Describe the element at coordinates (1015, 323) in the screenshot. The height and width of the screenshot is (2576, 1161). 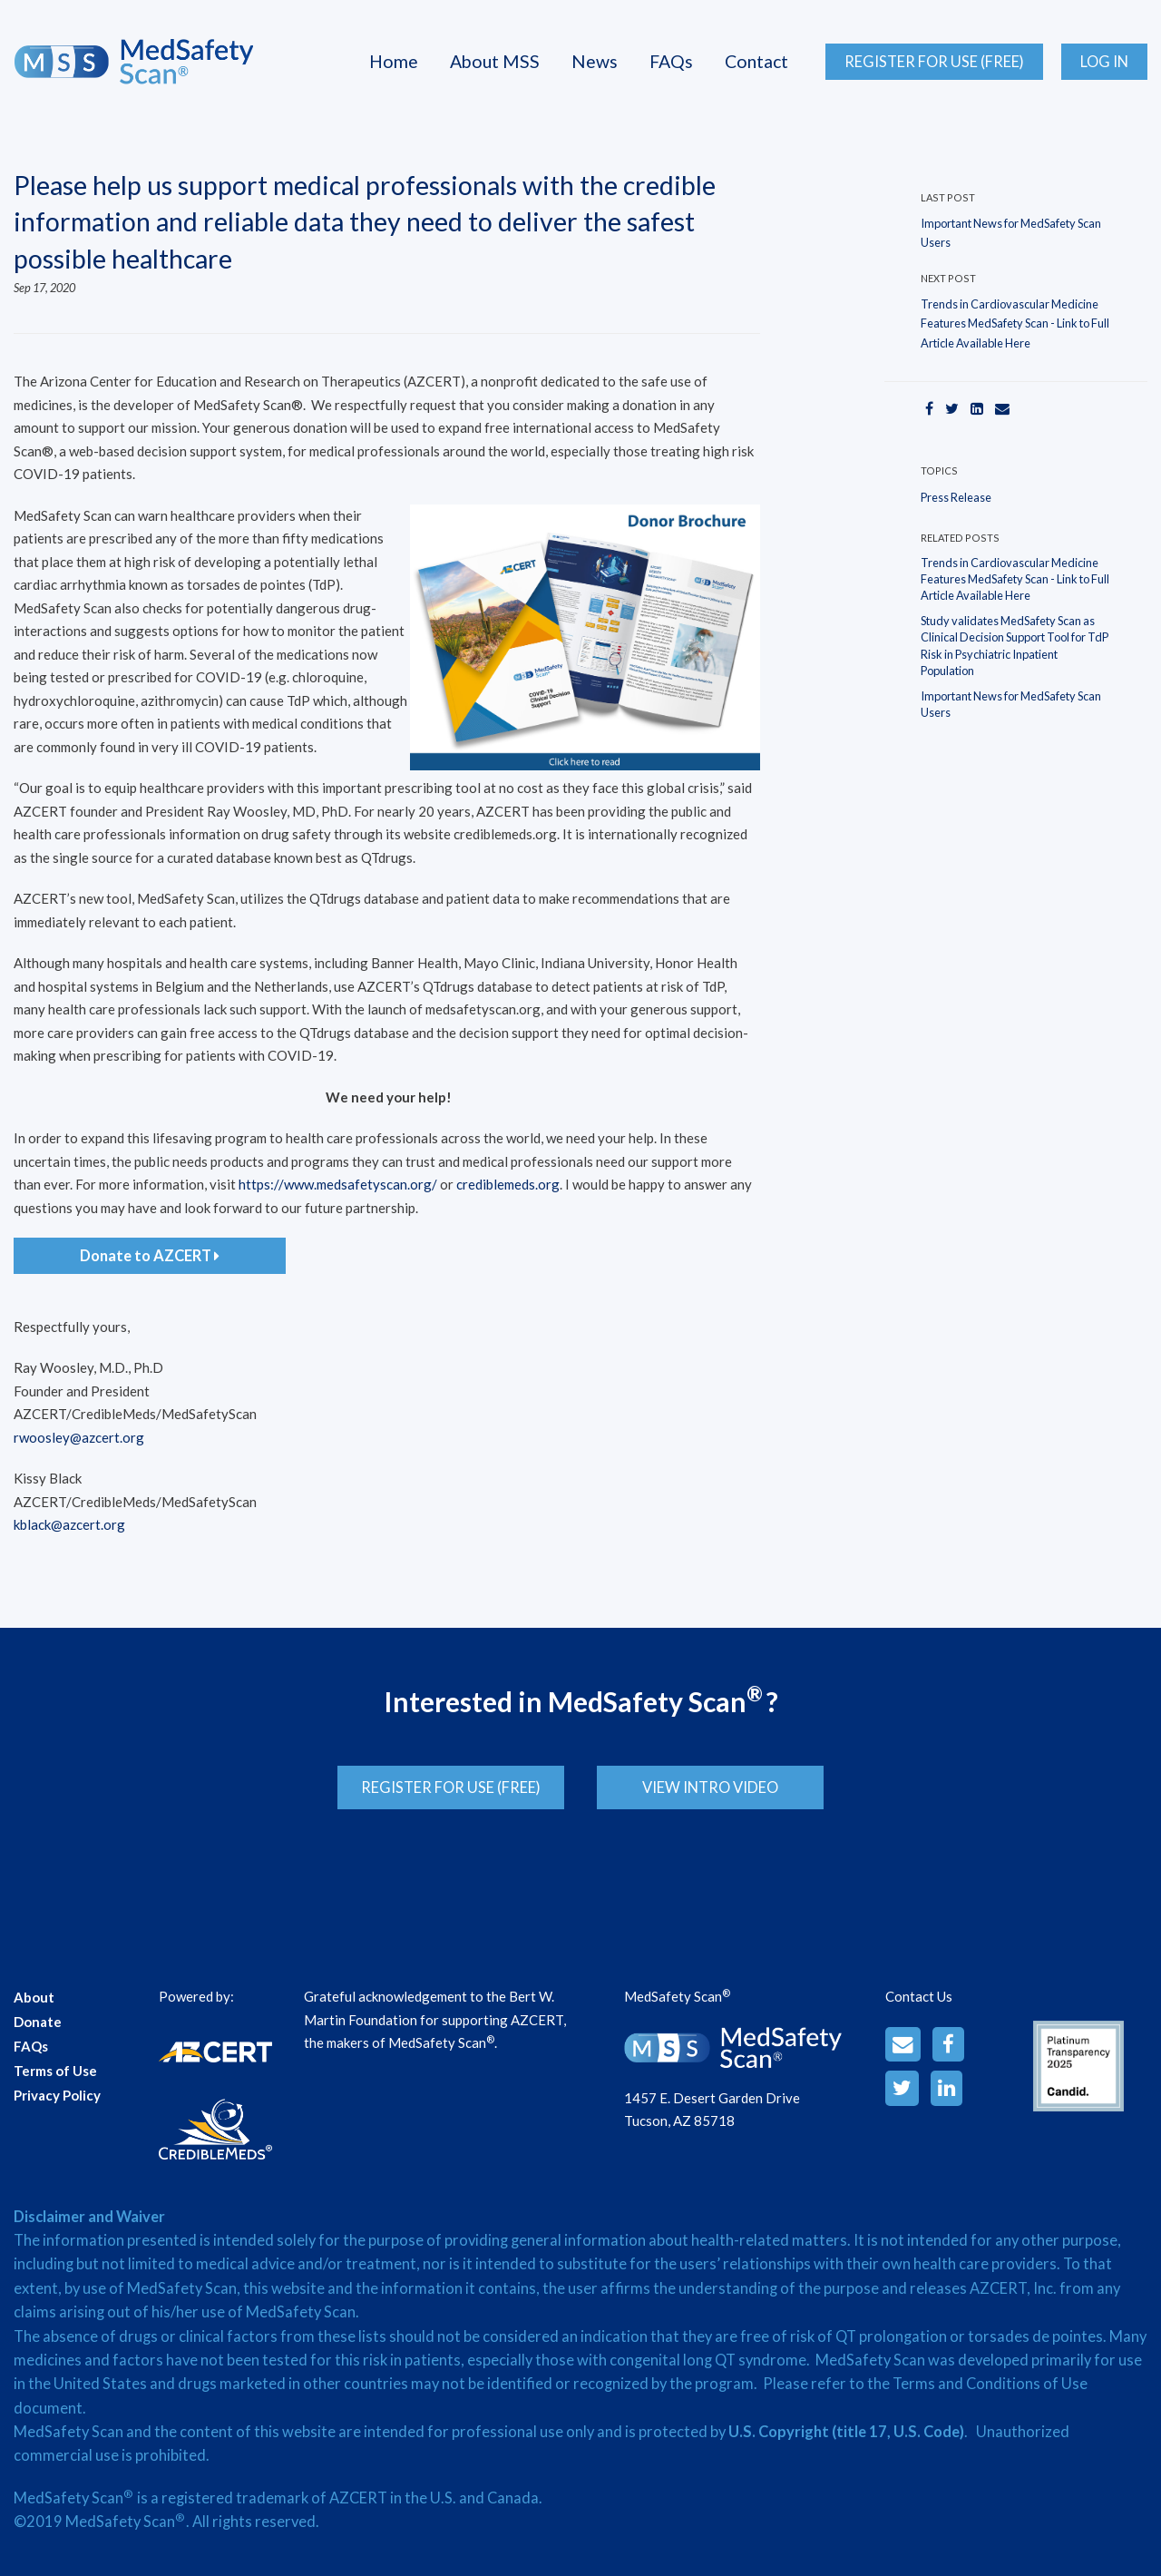
I see `Trends in Cardiovascular Medicine Features MedSafety Scan - Link to Full Article Available Here` at that location.